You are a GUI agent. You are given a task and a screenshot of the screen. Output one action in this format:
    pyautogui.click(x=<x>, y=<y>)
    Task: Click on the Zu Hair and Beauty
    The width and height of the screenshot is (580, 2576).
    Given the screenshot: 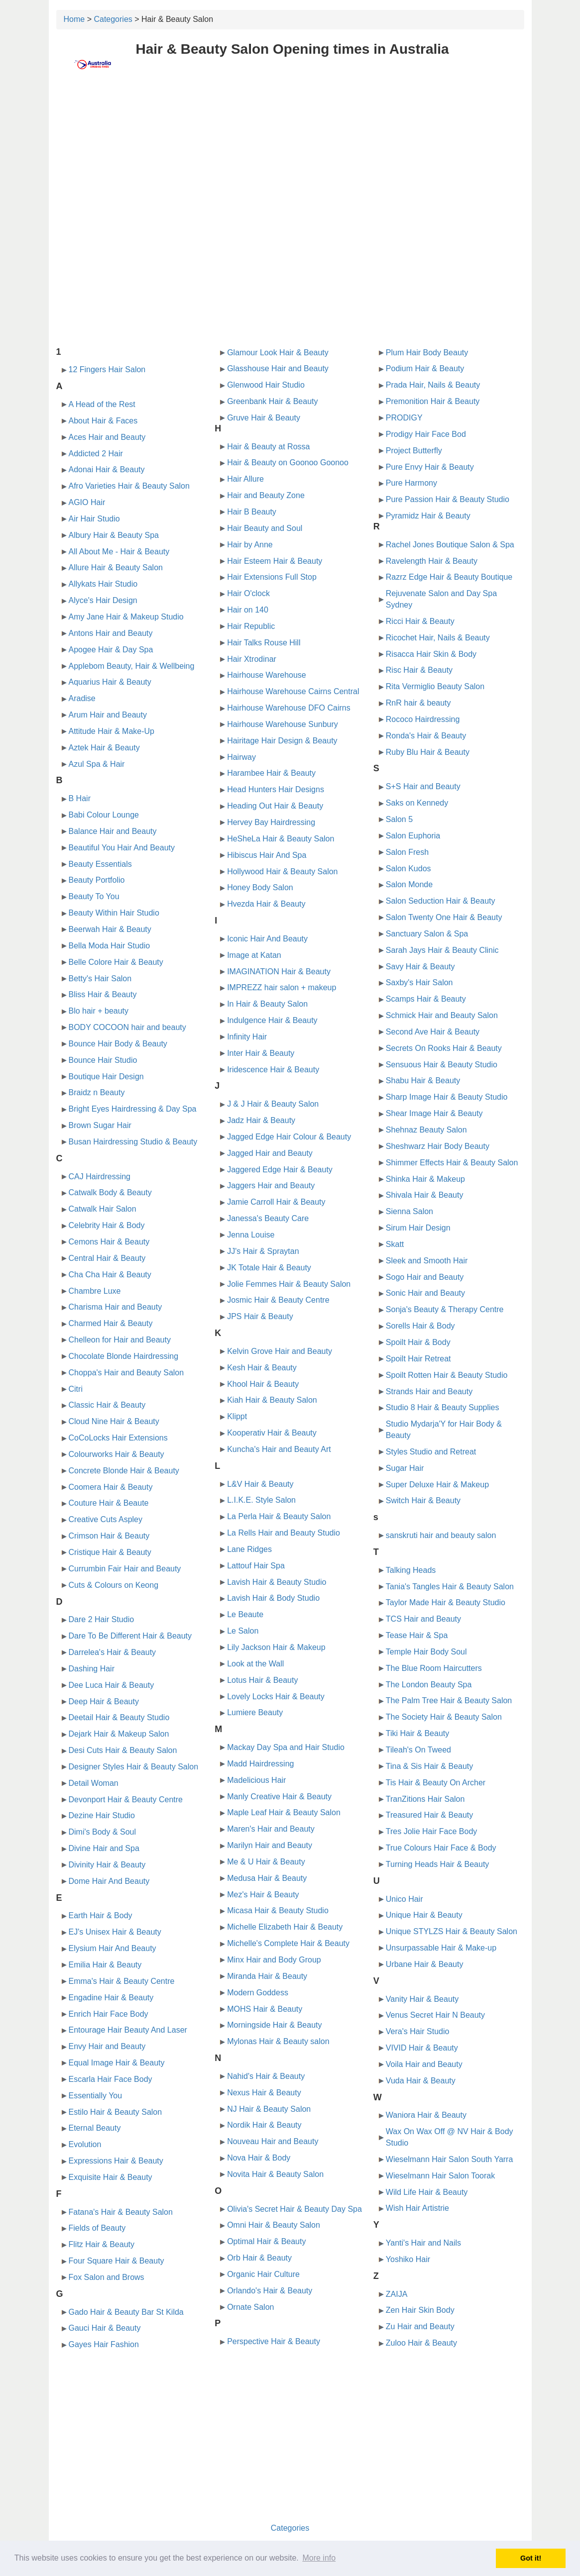 What is the action you would take?
    pyautogui.click(x=420, y=2326)
    